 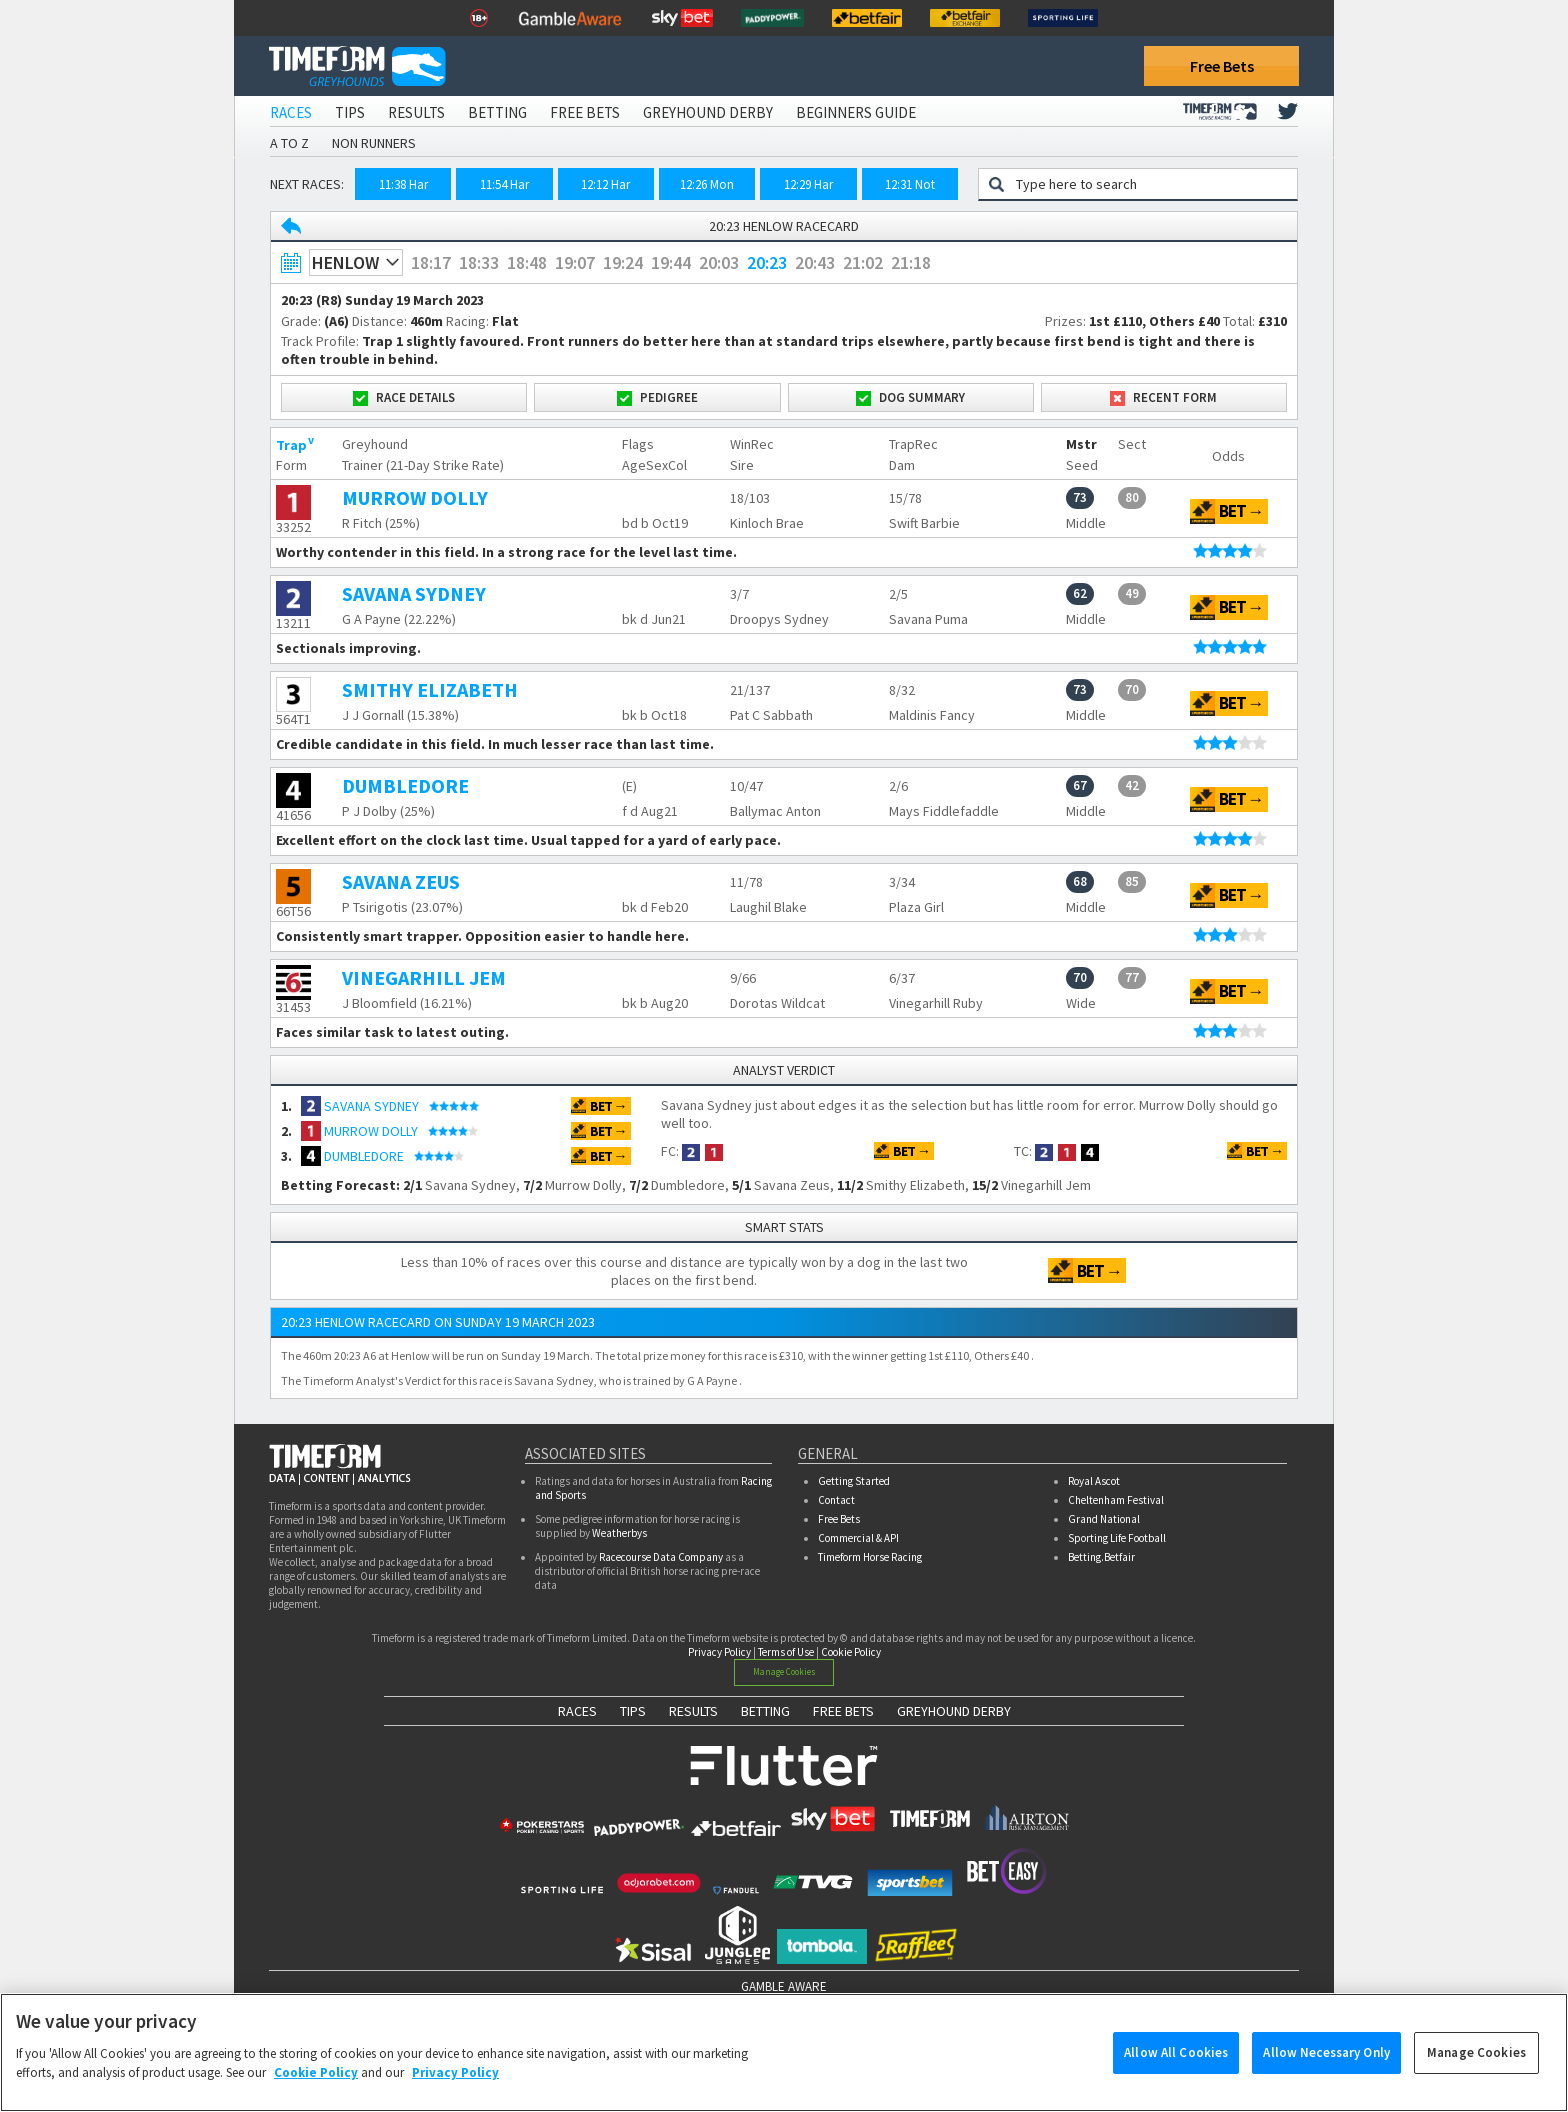 I want to click on Cheltenham Festival, so click(x=1116, y=1500).